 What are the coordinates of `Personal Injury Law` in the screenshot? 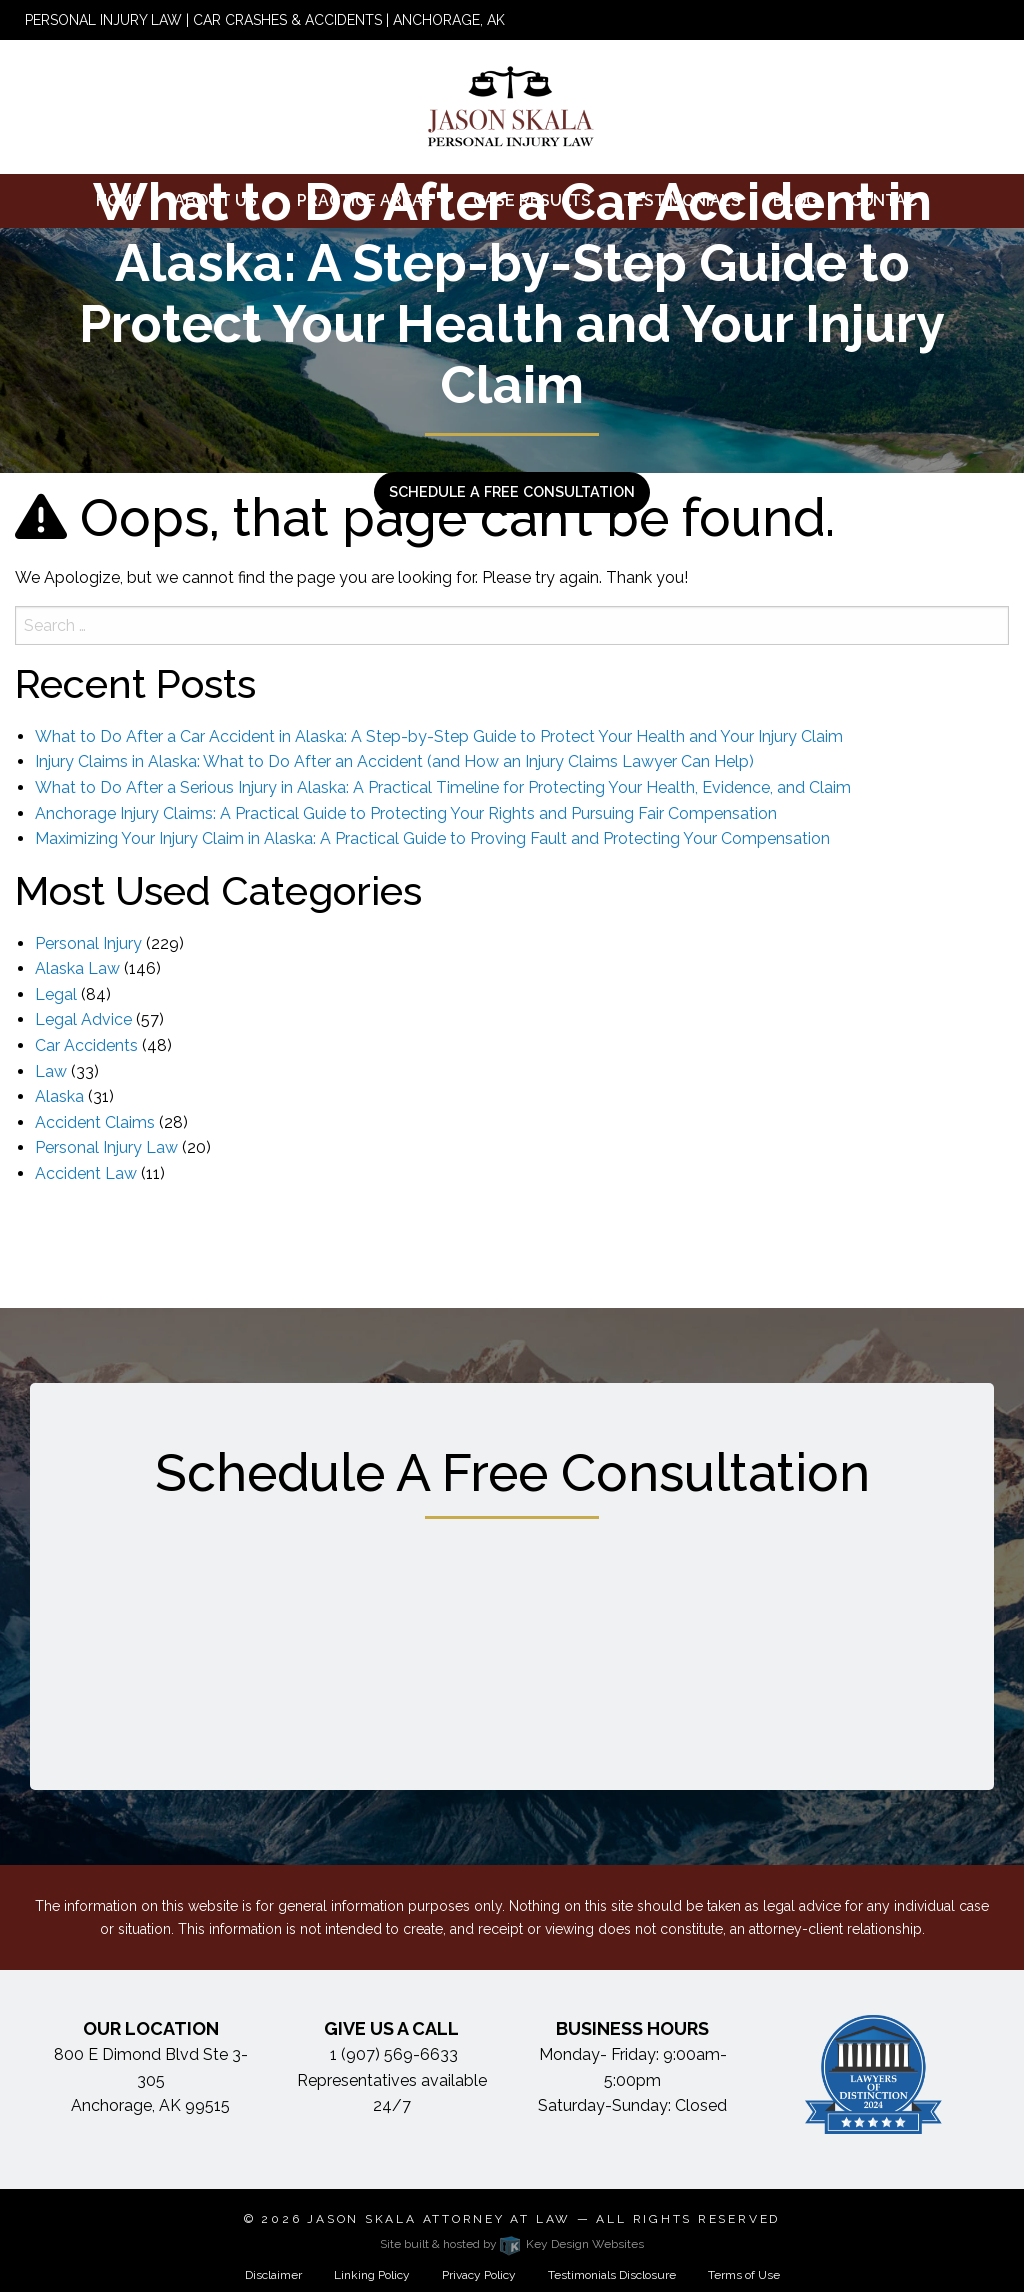 It's located at (106, 1147).